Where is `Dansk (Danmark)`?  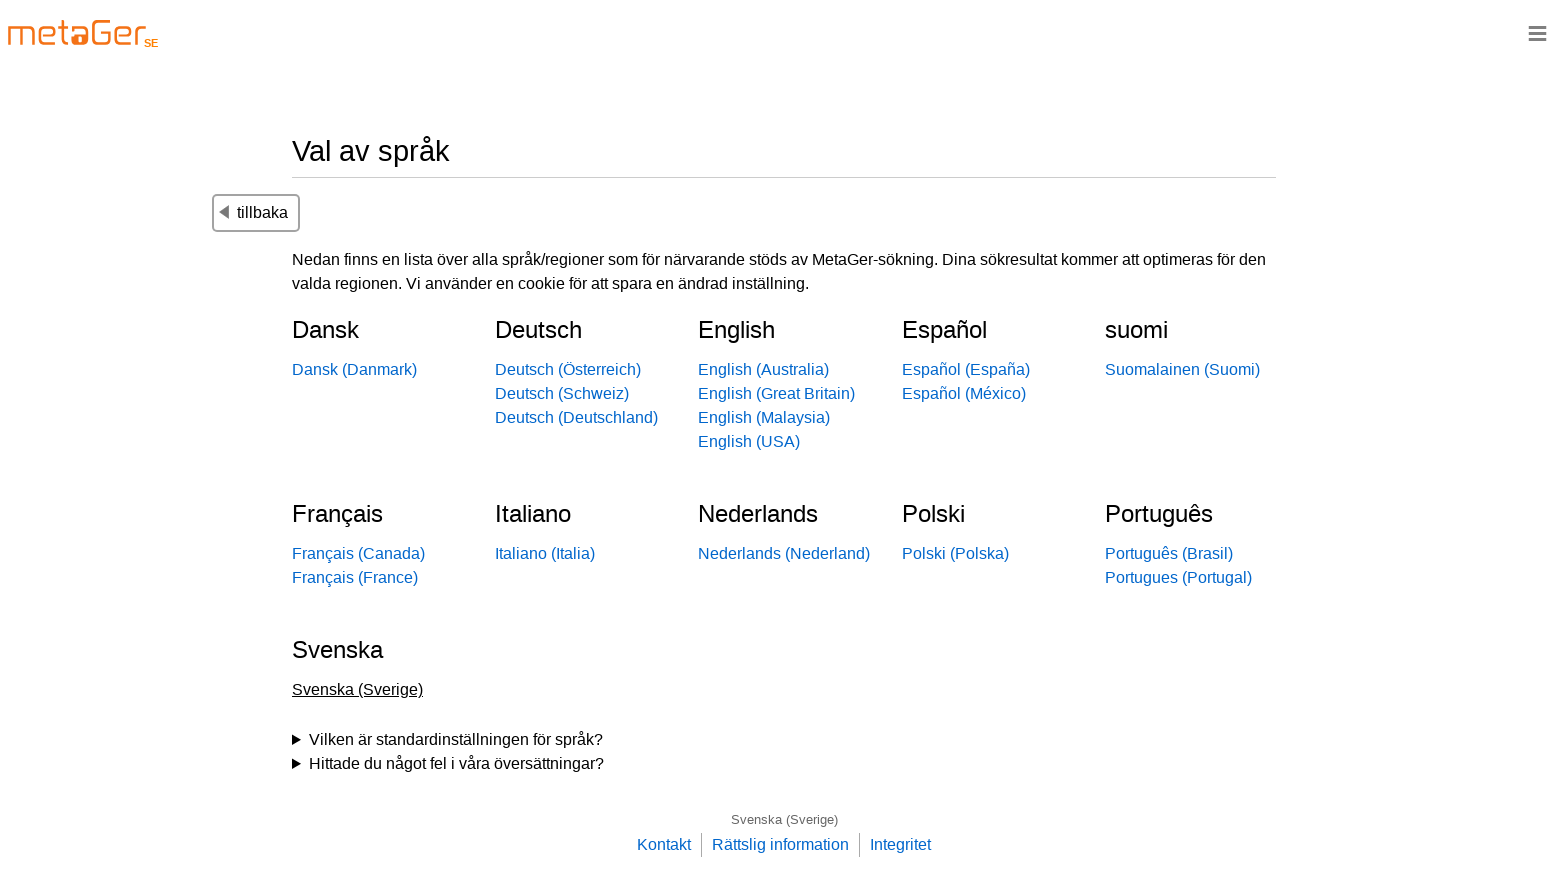
Dansk (Danmark) is located at coordinates (354, 369).